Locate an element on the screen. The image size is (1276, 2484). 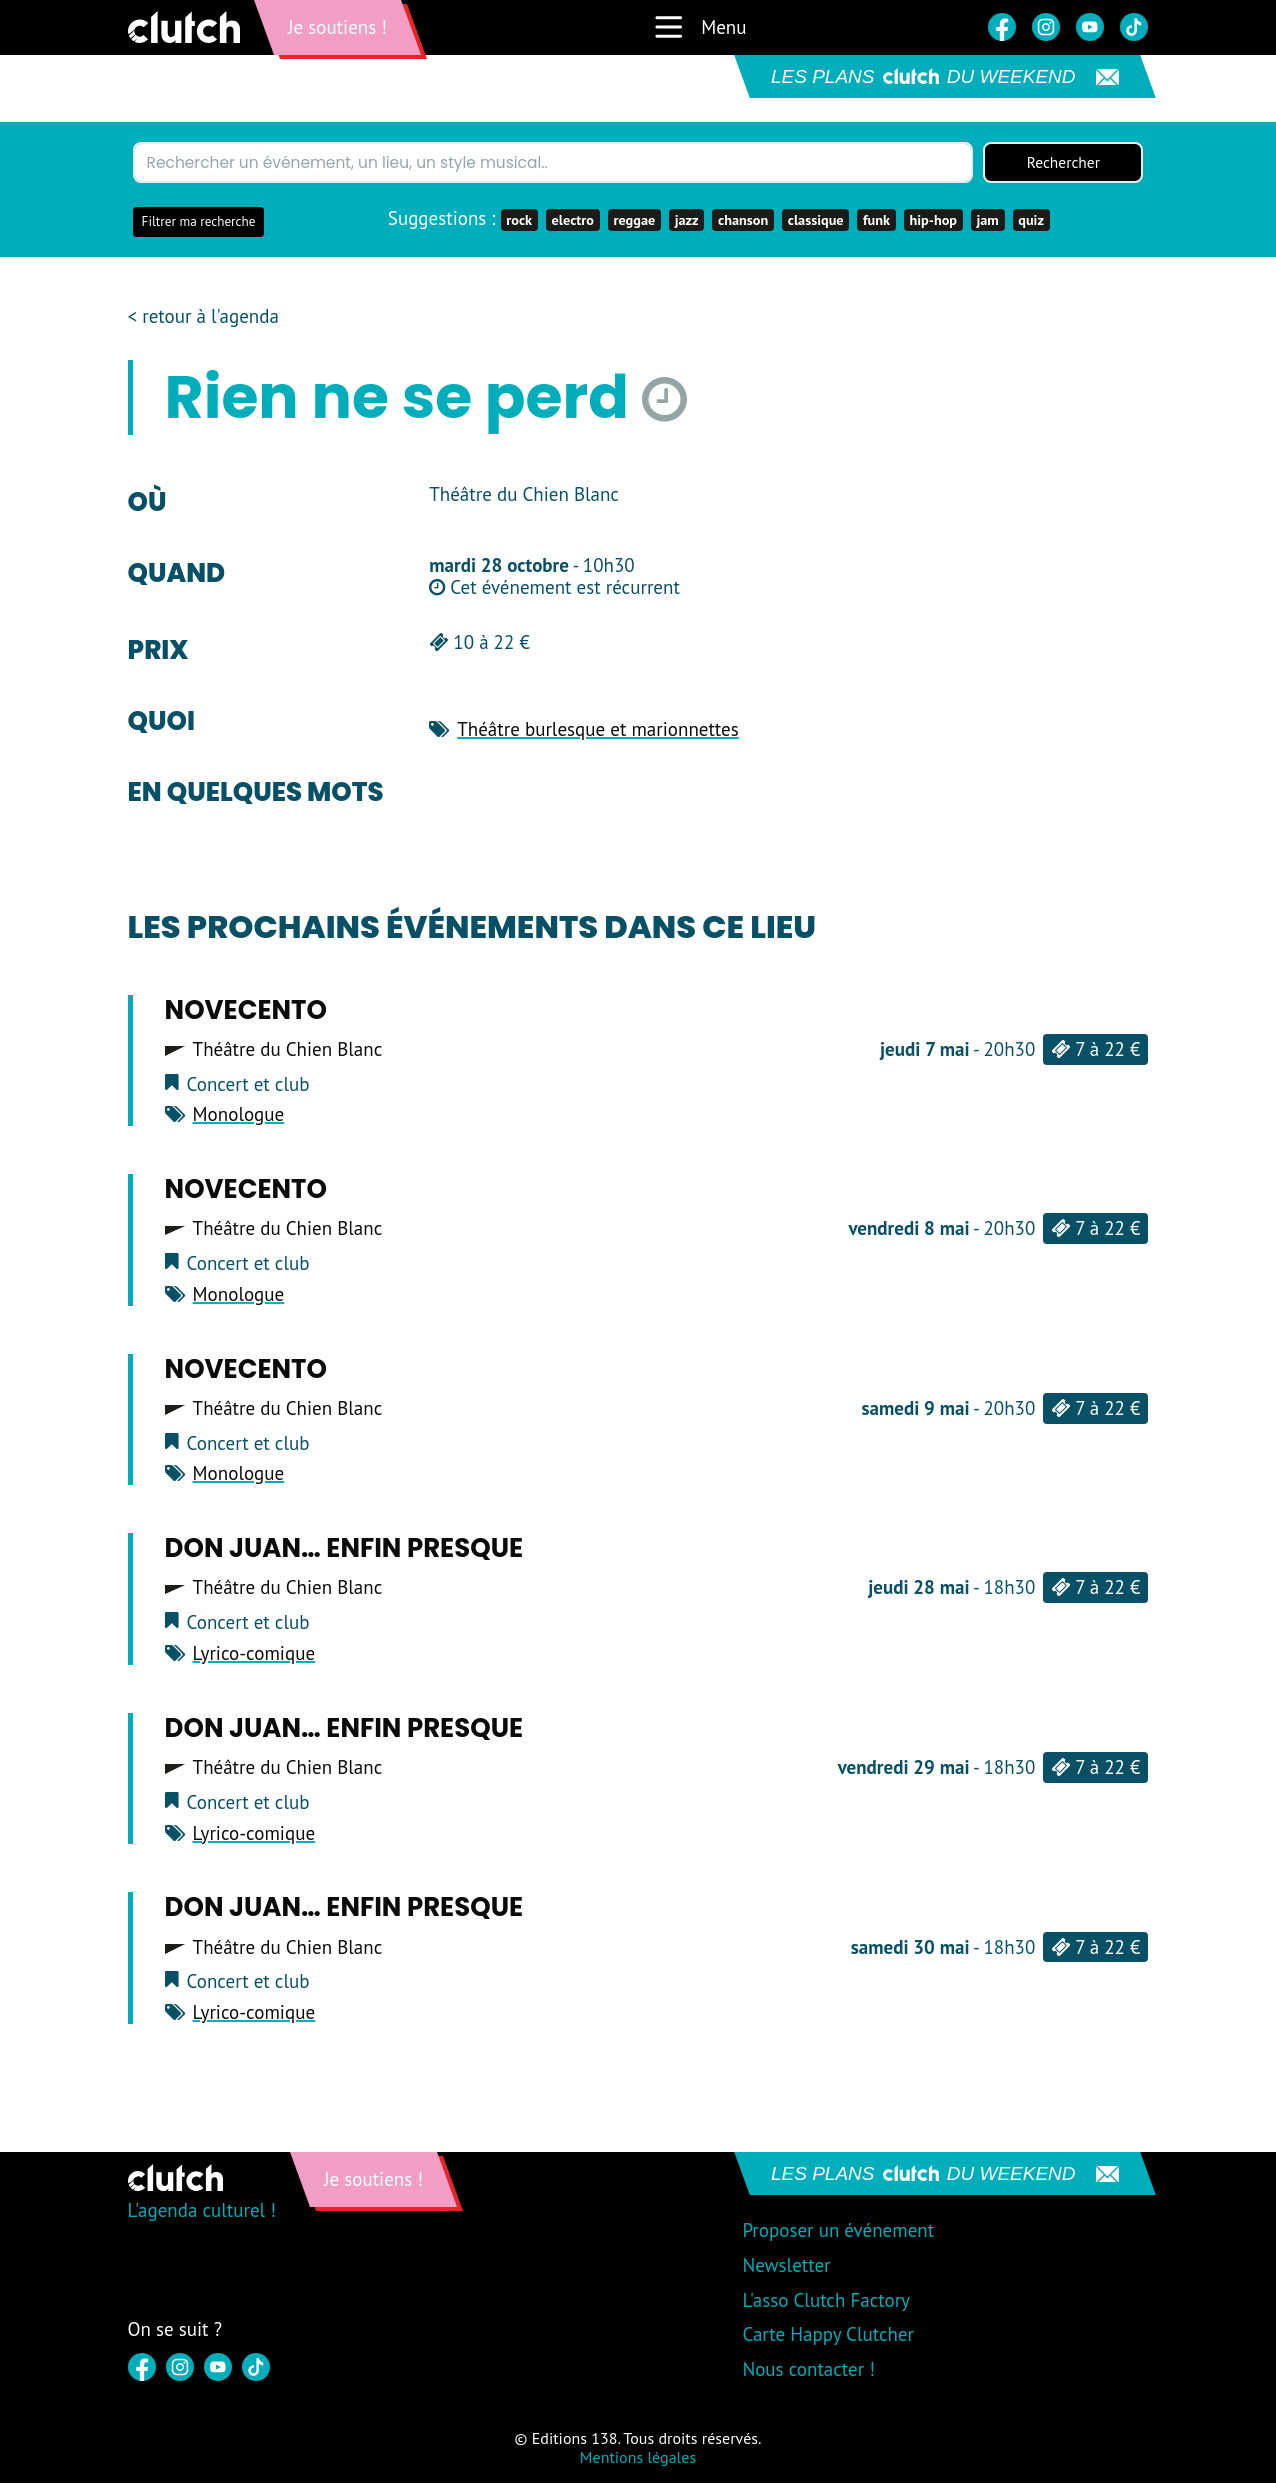
Proposer un événement is located at coordinates (838, 2231).